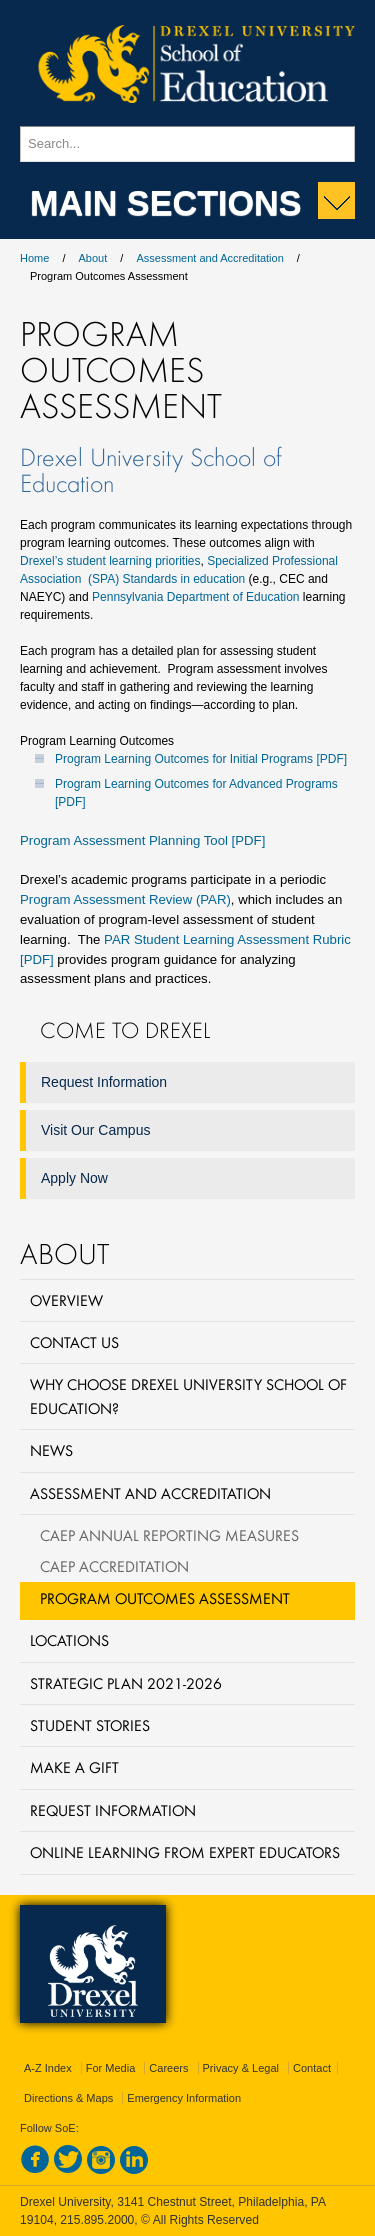  Describe the element at coordinates (68, 2098) in the screenshot. I see `Directions & Maps` at that location.